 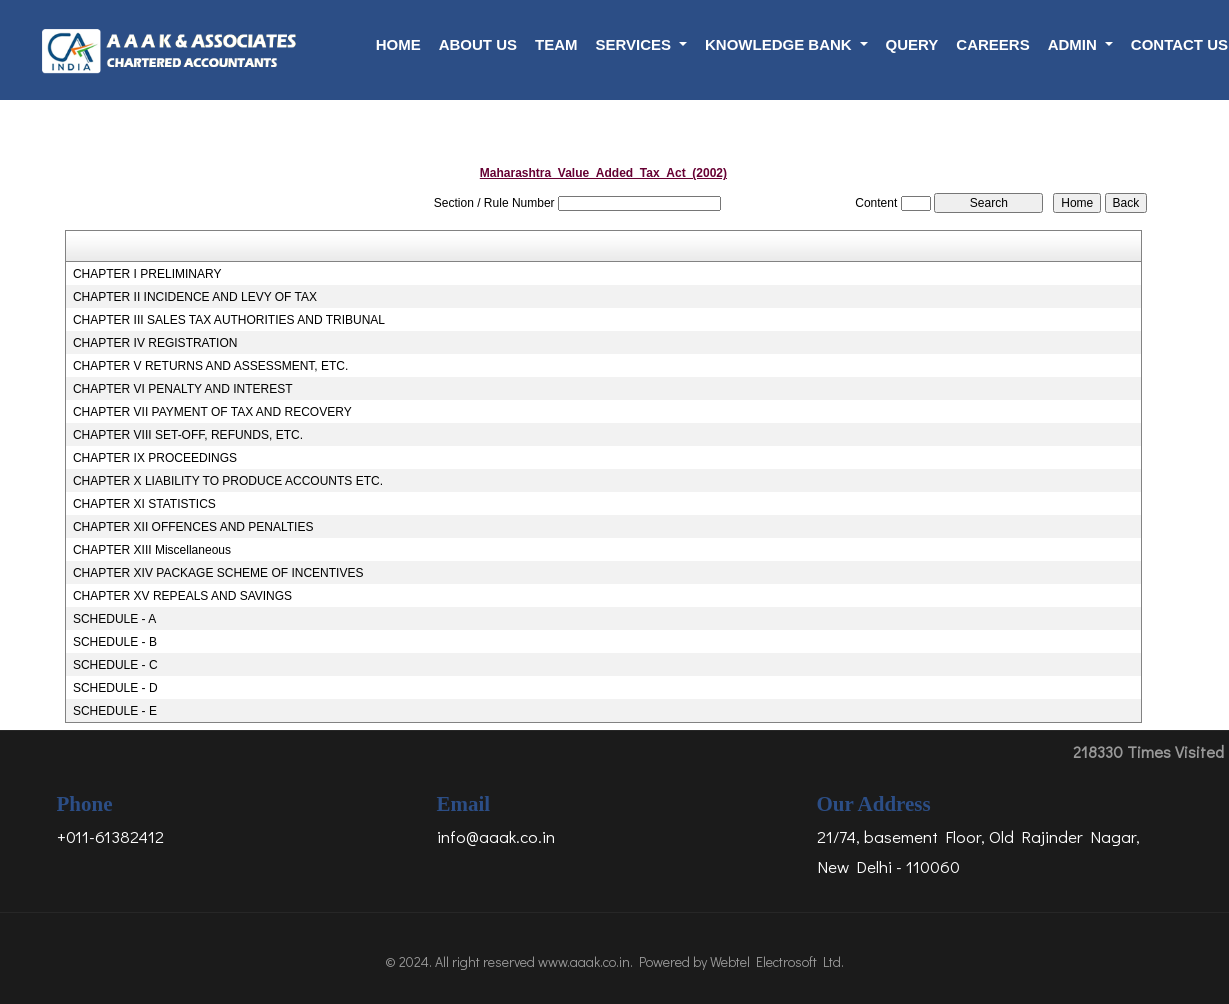 I want to click on SCHEDULE - E, so click(x=115, y=711).